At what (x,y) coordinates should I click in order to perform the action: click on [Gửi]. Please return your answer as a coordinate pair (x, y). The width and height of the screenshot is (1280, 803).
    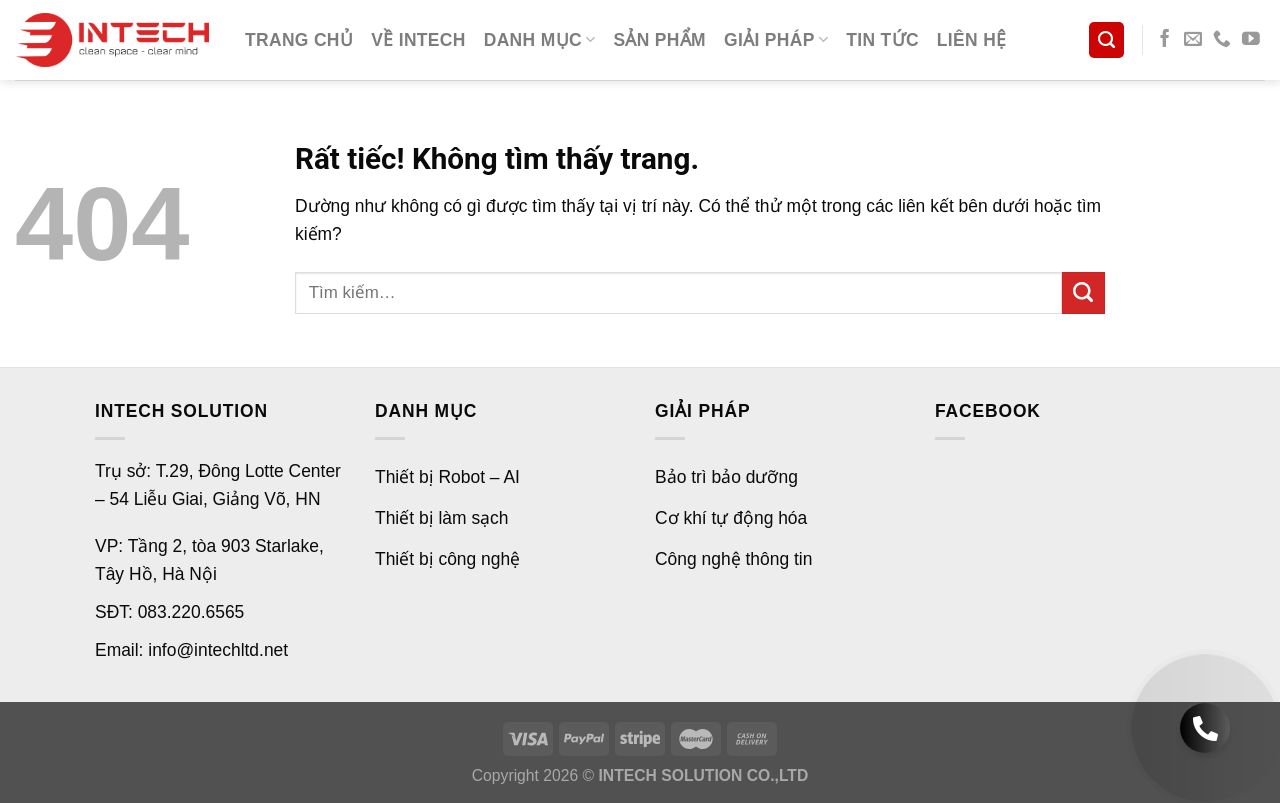
    Looking at the image, I should click on (1083, 293).